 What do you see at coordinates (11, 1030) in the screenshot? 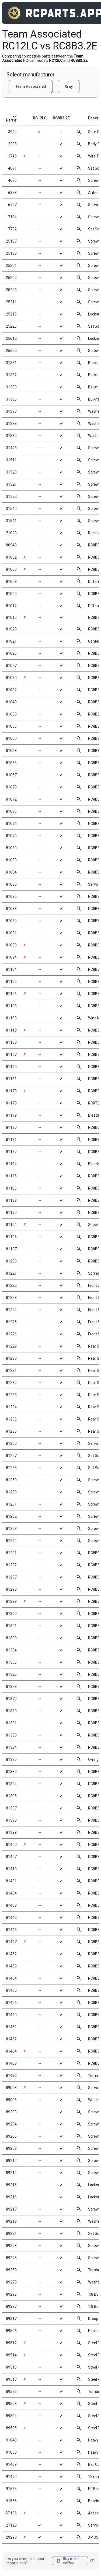
I see `81110` at bounding box center [11, 1030].